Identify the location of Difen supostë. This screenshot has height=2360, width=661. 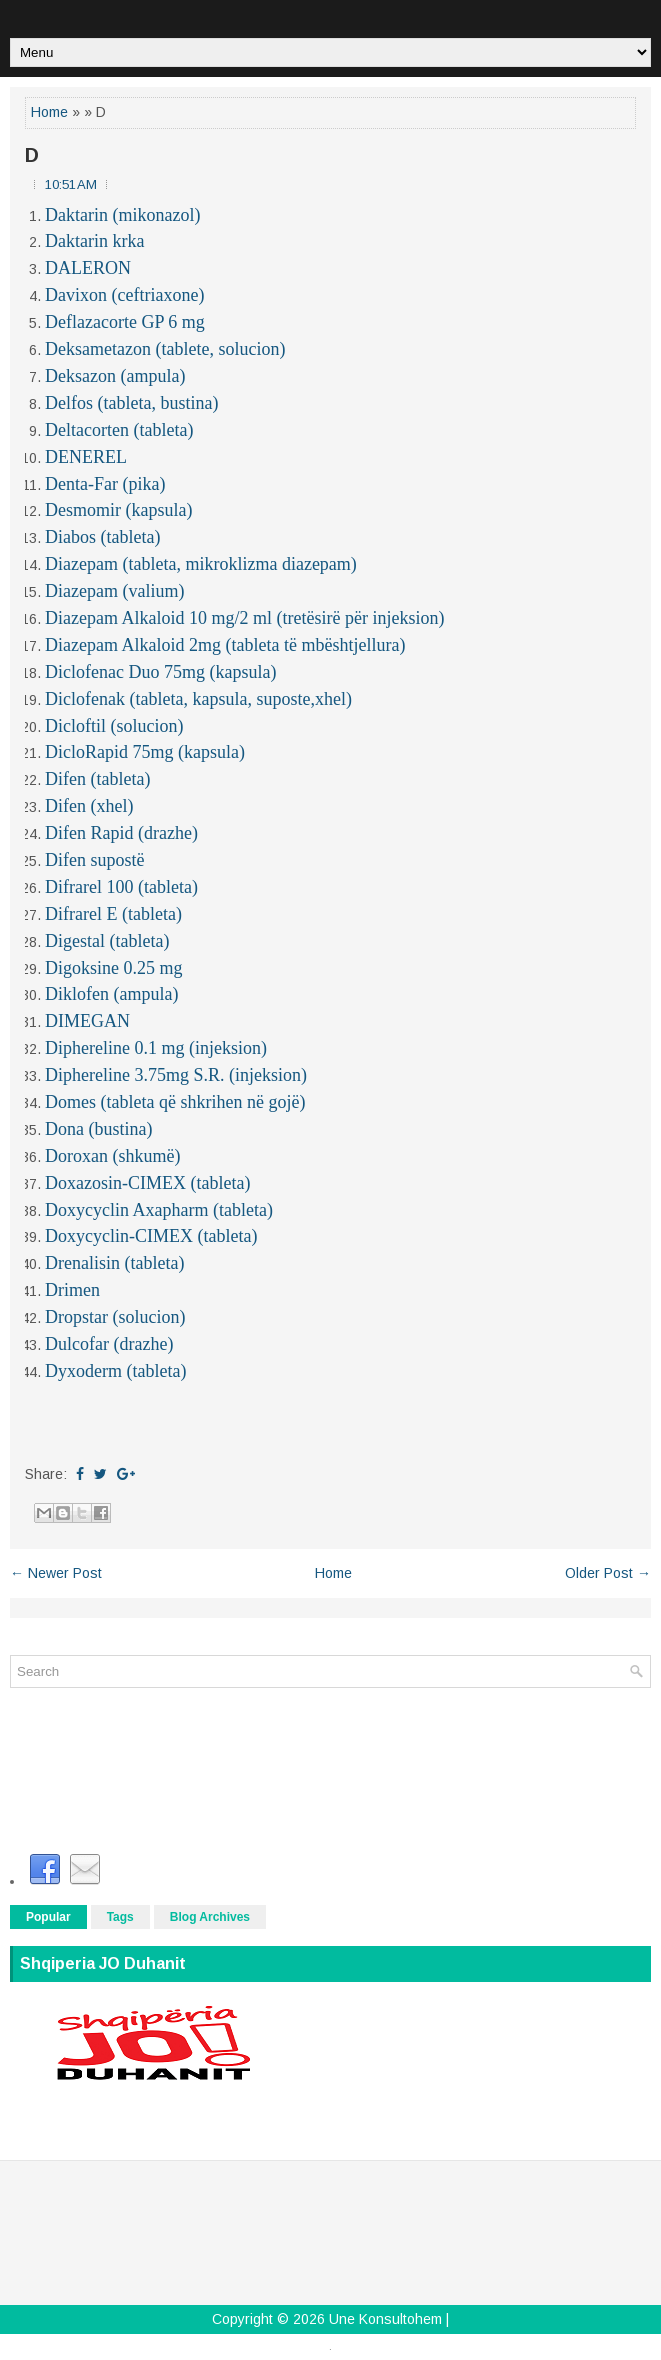
(94, 860).